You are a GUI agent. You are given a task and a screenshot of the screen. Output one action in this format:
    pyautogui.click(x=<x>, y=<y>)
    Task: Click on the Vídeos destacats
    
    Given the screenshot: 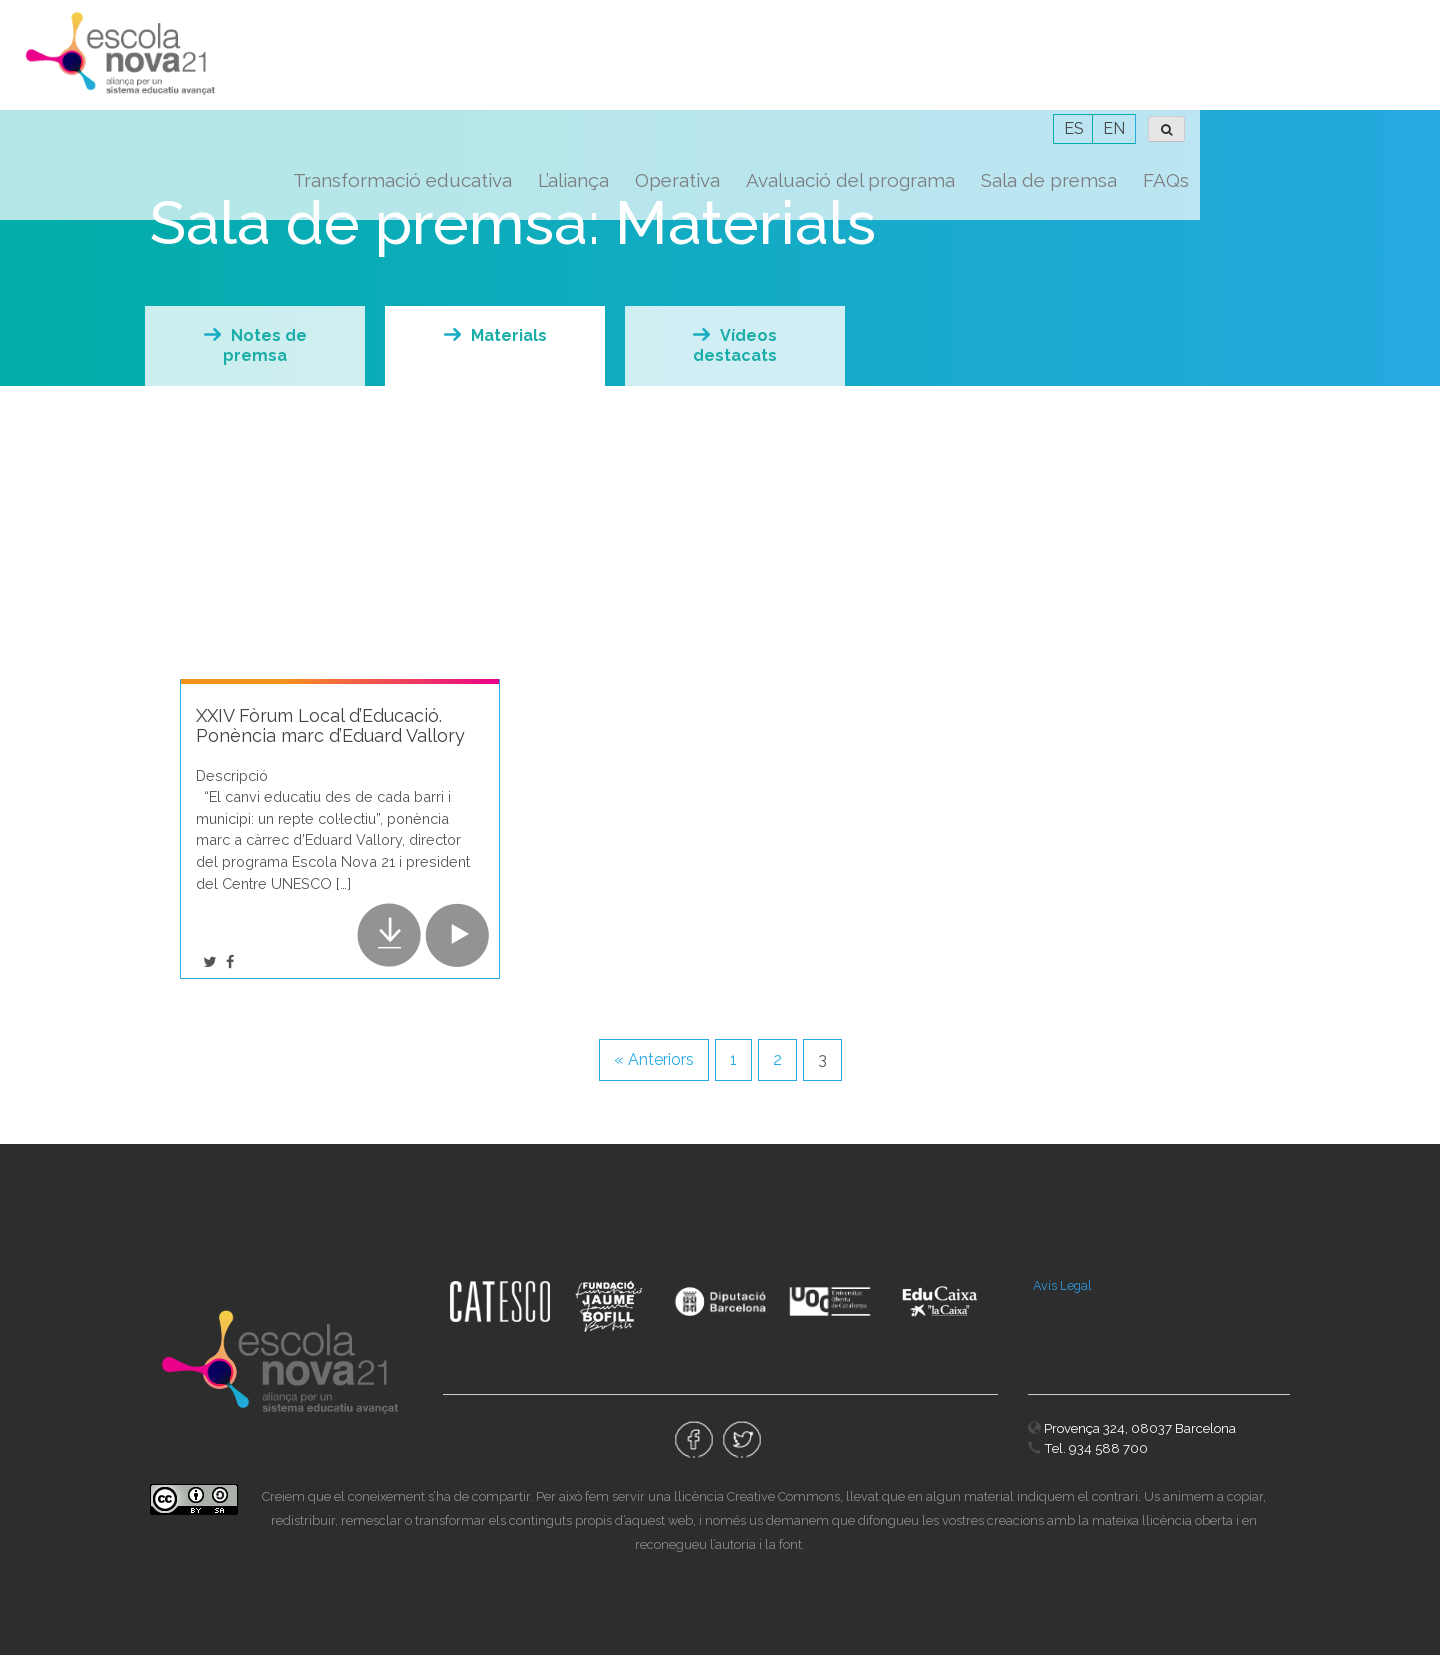 What is the action you would take?
    pyautogui.click(x=735, y=345)
    